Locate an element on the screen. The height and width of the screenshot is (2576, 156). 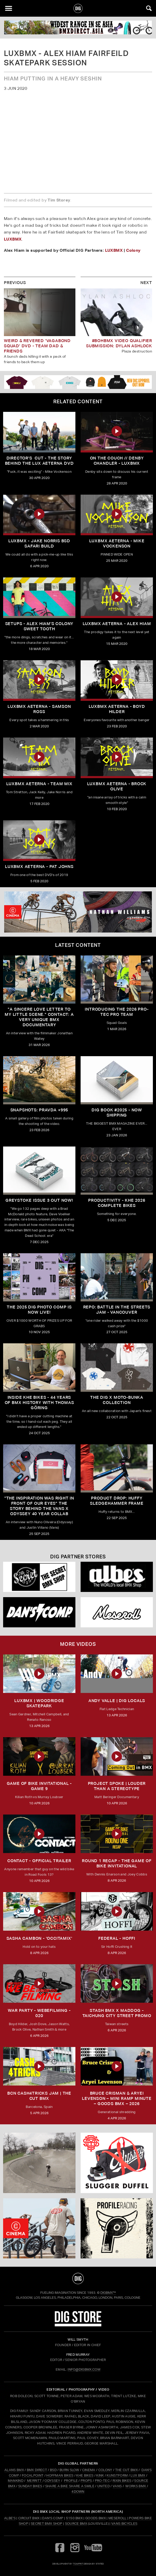
THE DIG X MOTO-BUNKA COLLECTION is located at coordinates (116, 1400).